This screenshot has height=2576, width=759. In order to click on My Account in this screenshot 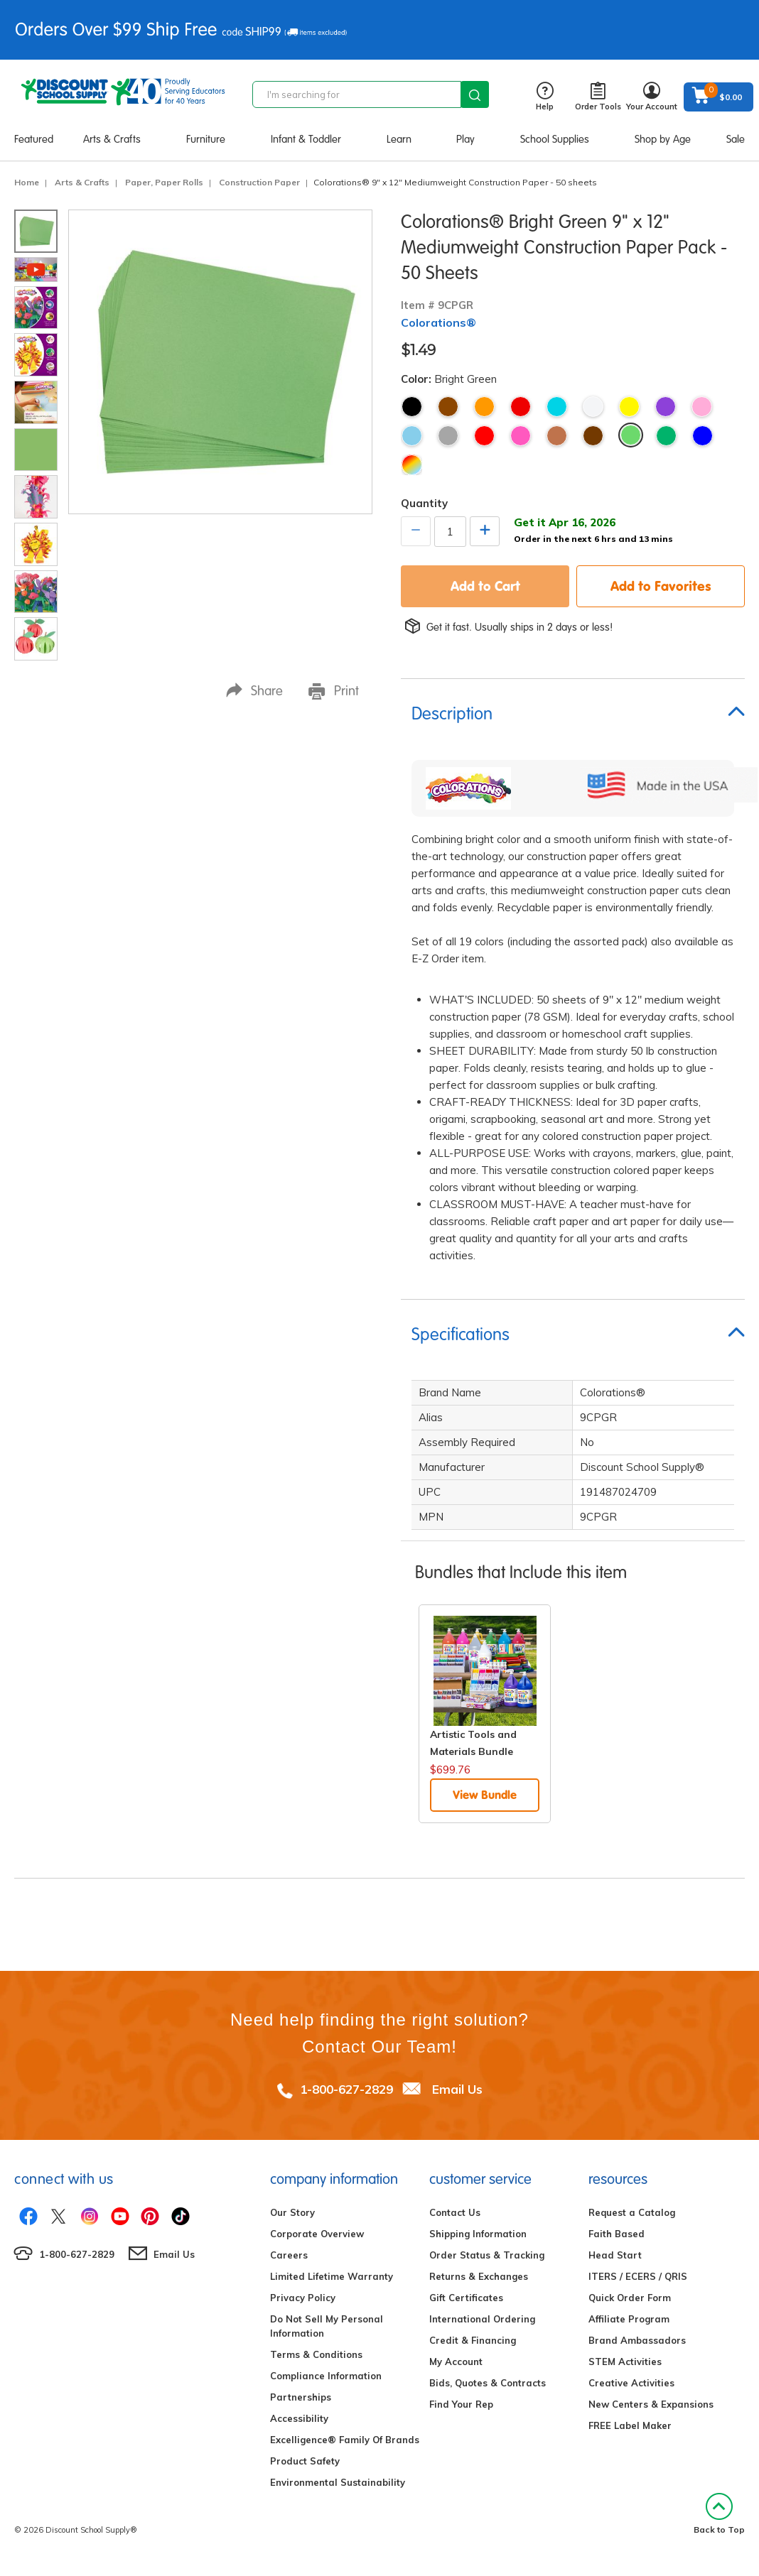, I will do `click(456, 2361)`.